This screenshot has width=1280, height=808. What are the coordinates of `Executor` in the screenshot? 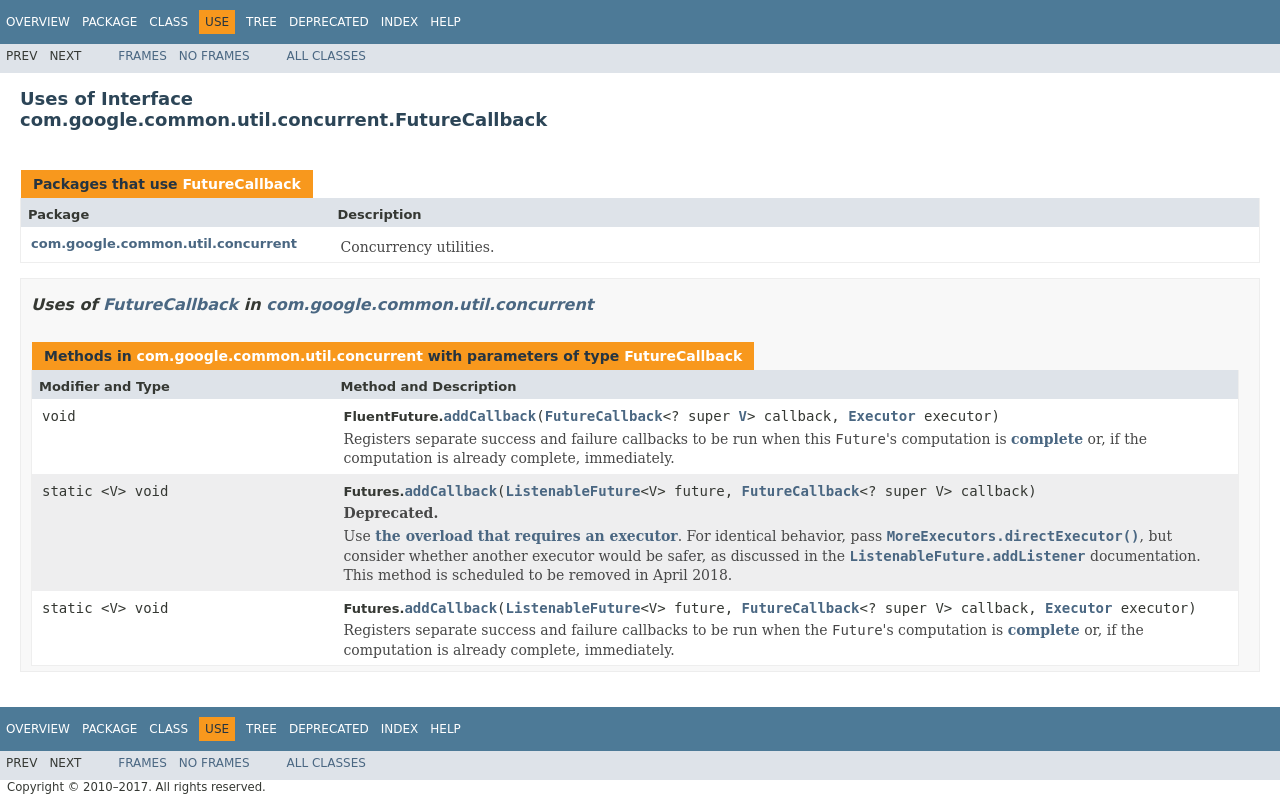 It's located at (881, 416).